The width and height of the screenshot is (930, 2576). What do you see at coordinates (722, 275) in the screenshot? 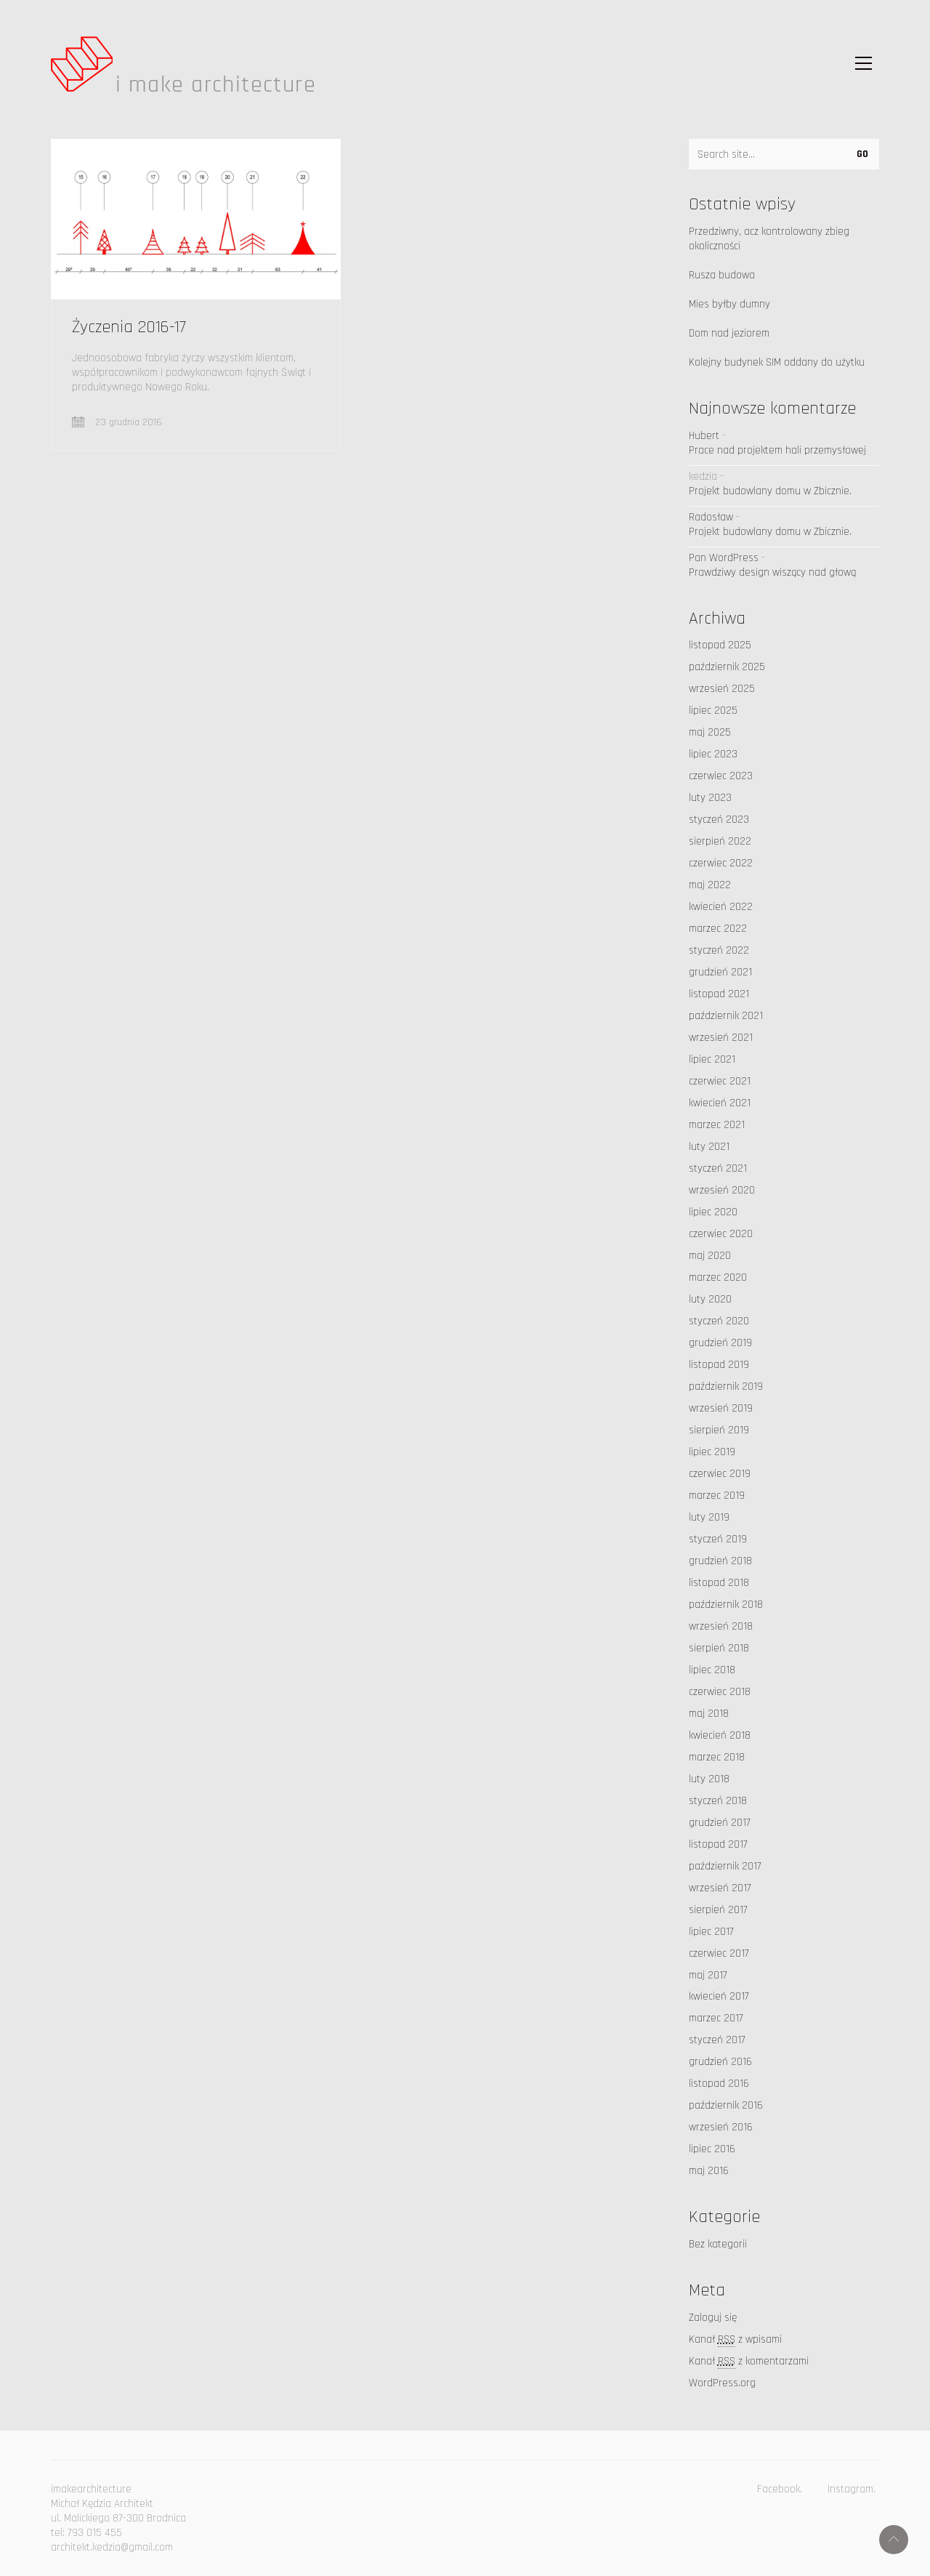
I see `Rusza budowa` at bounding box center [722, 275].